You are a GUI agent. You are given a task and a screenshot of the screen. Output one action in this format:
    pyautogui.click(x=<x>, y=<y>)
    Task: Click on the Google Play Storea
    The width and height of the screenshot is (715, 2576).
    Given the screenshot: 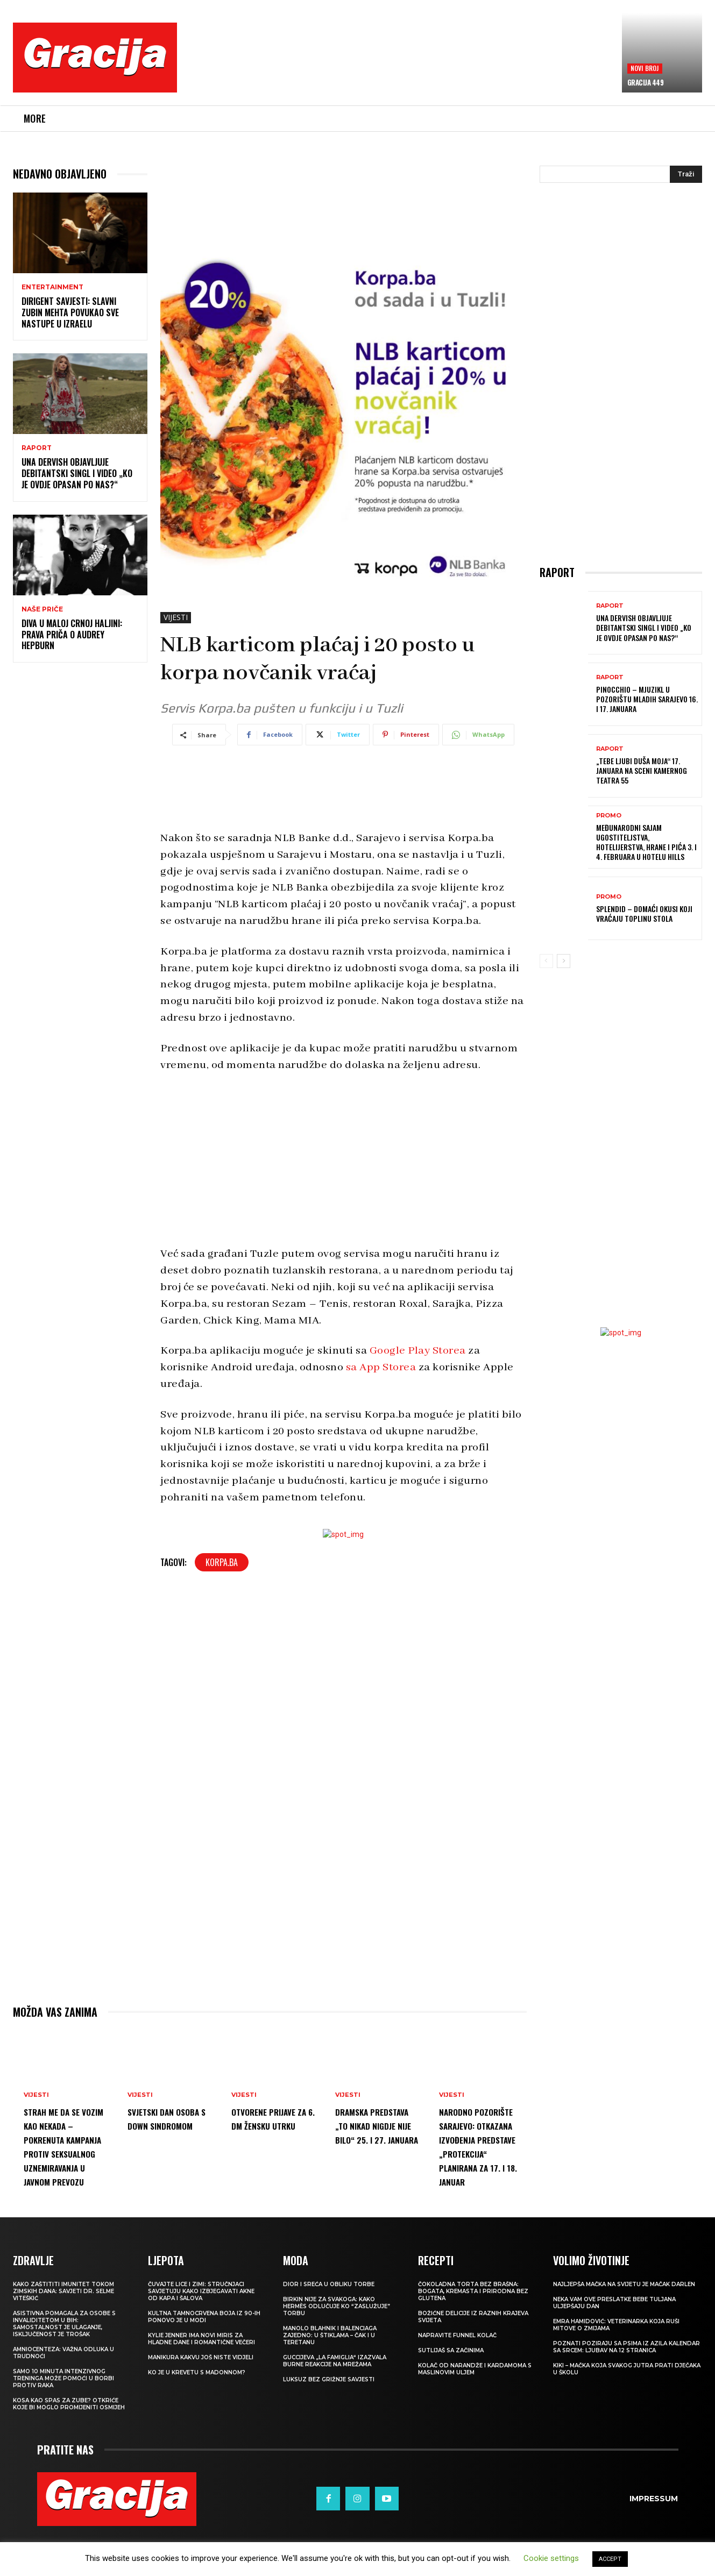 What is the action you would take?
    pyautogui.click(x=418, y=1350)
    